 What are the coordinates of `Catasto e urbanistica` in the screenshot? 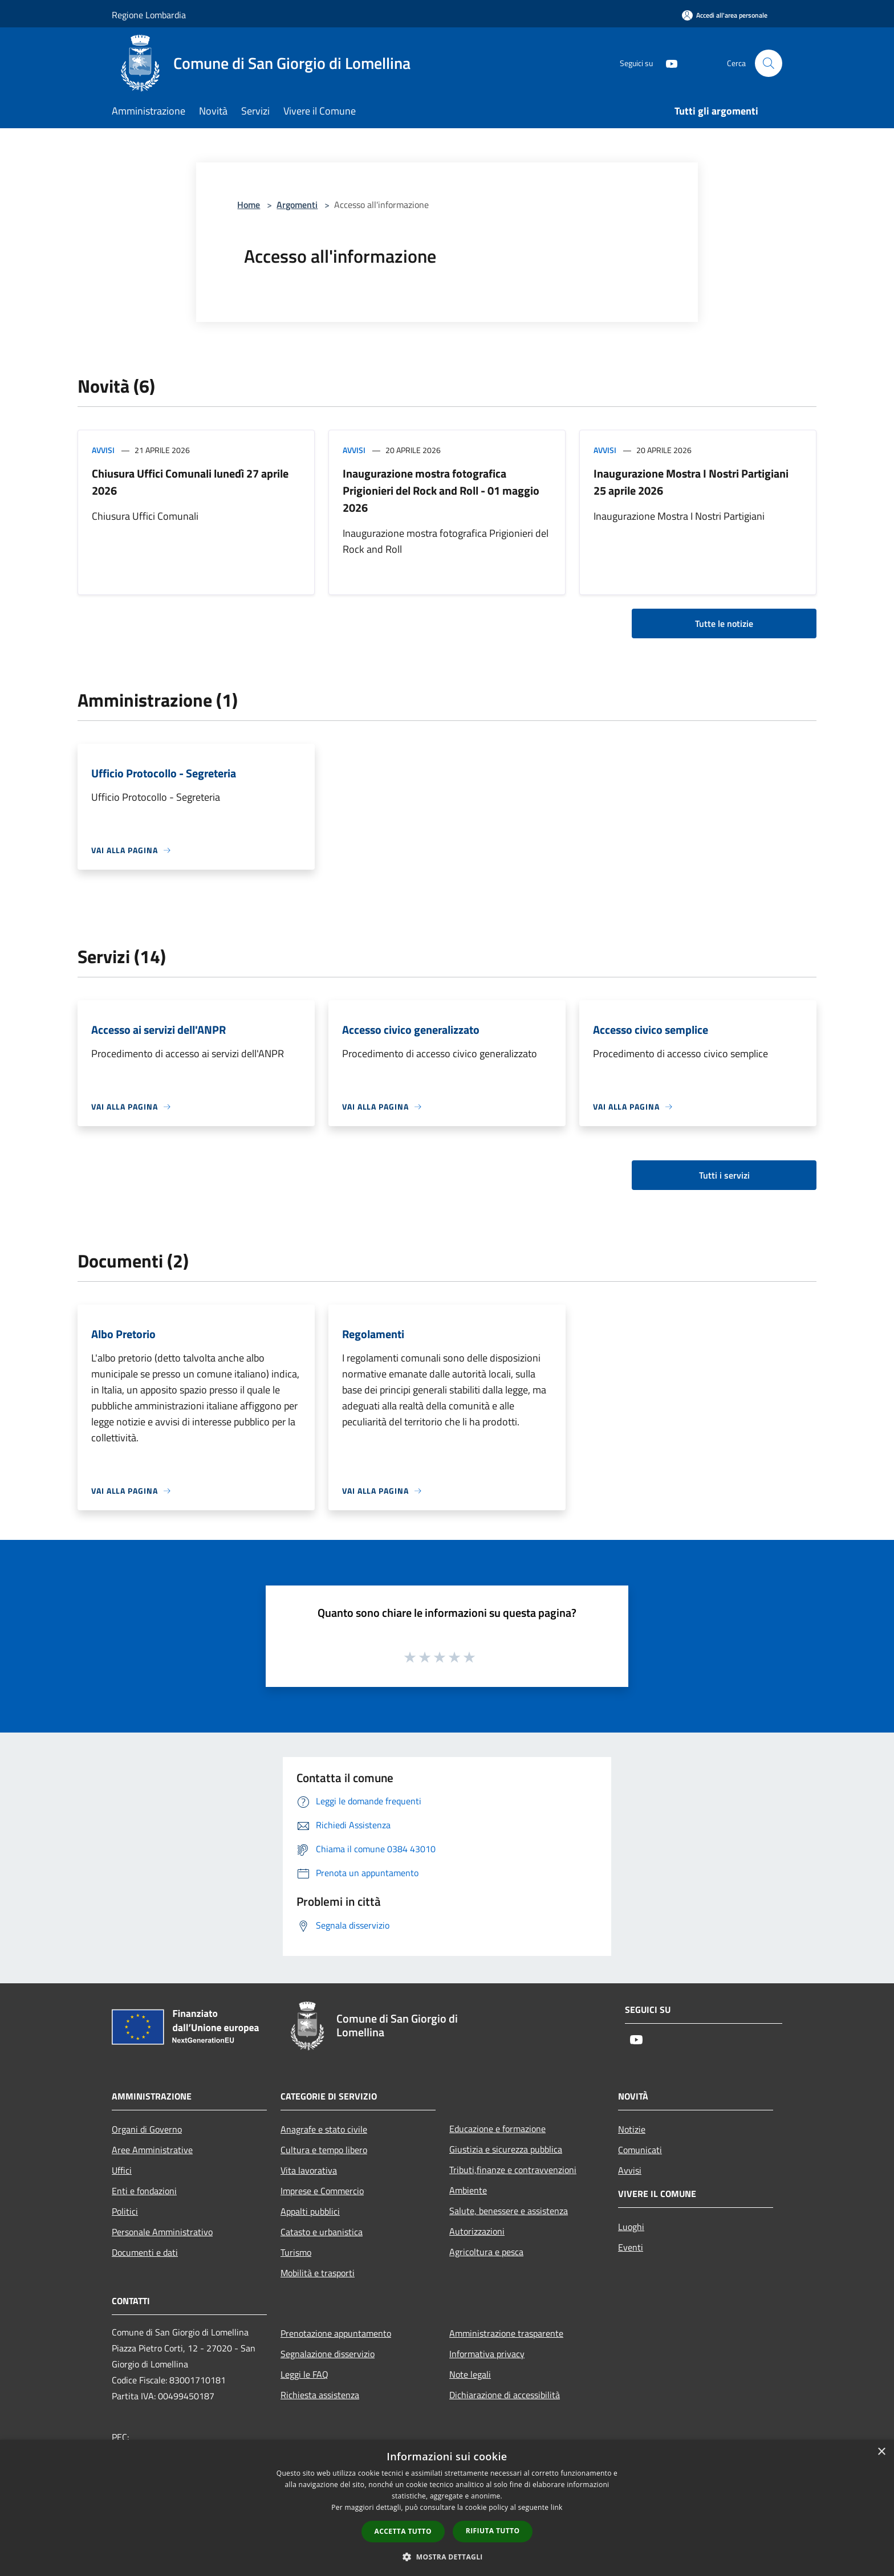 It's located at (322, 2232).